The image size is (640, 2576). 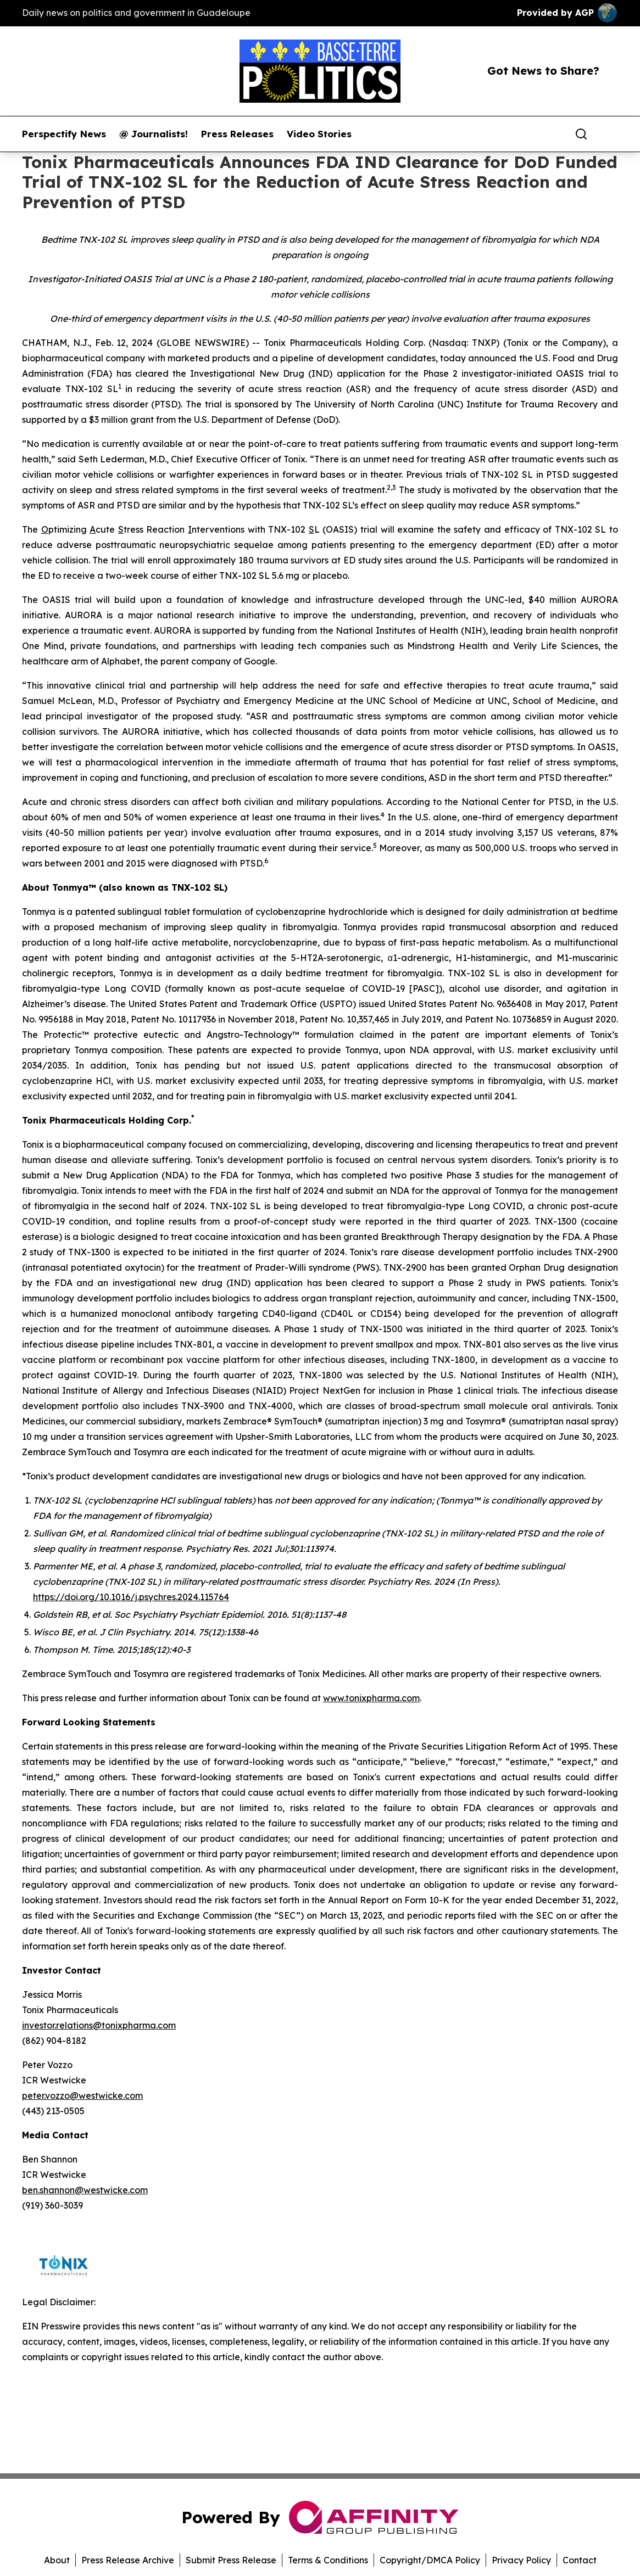 I want to click on www.tonixpharma.com, so click(x=371, y=1697).